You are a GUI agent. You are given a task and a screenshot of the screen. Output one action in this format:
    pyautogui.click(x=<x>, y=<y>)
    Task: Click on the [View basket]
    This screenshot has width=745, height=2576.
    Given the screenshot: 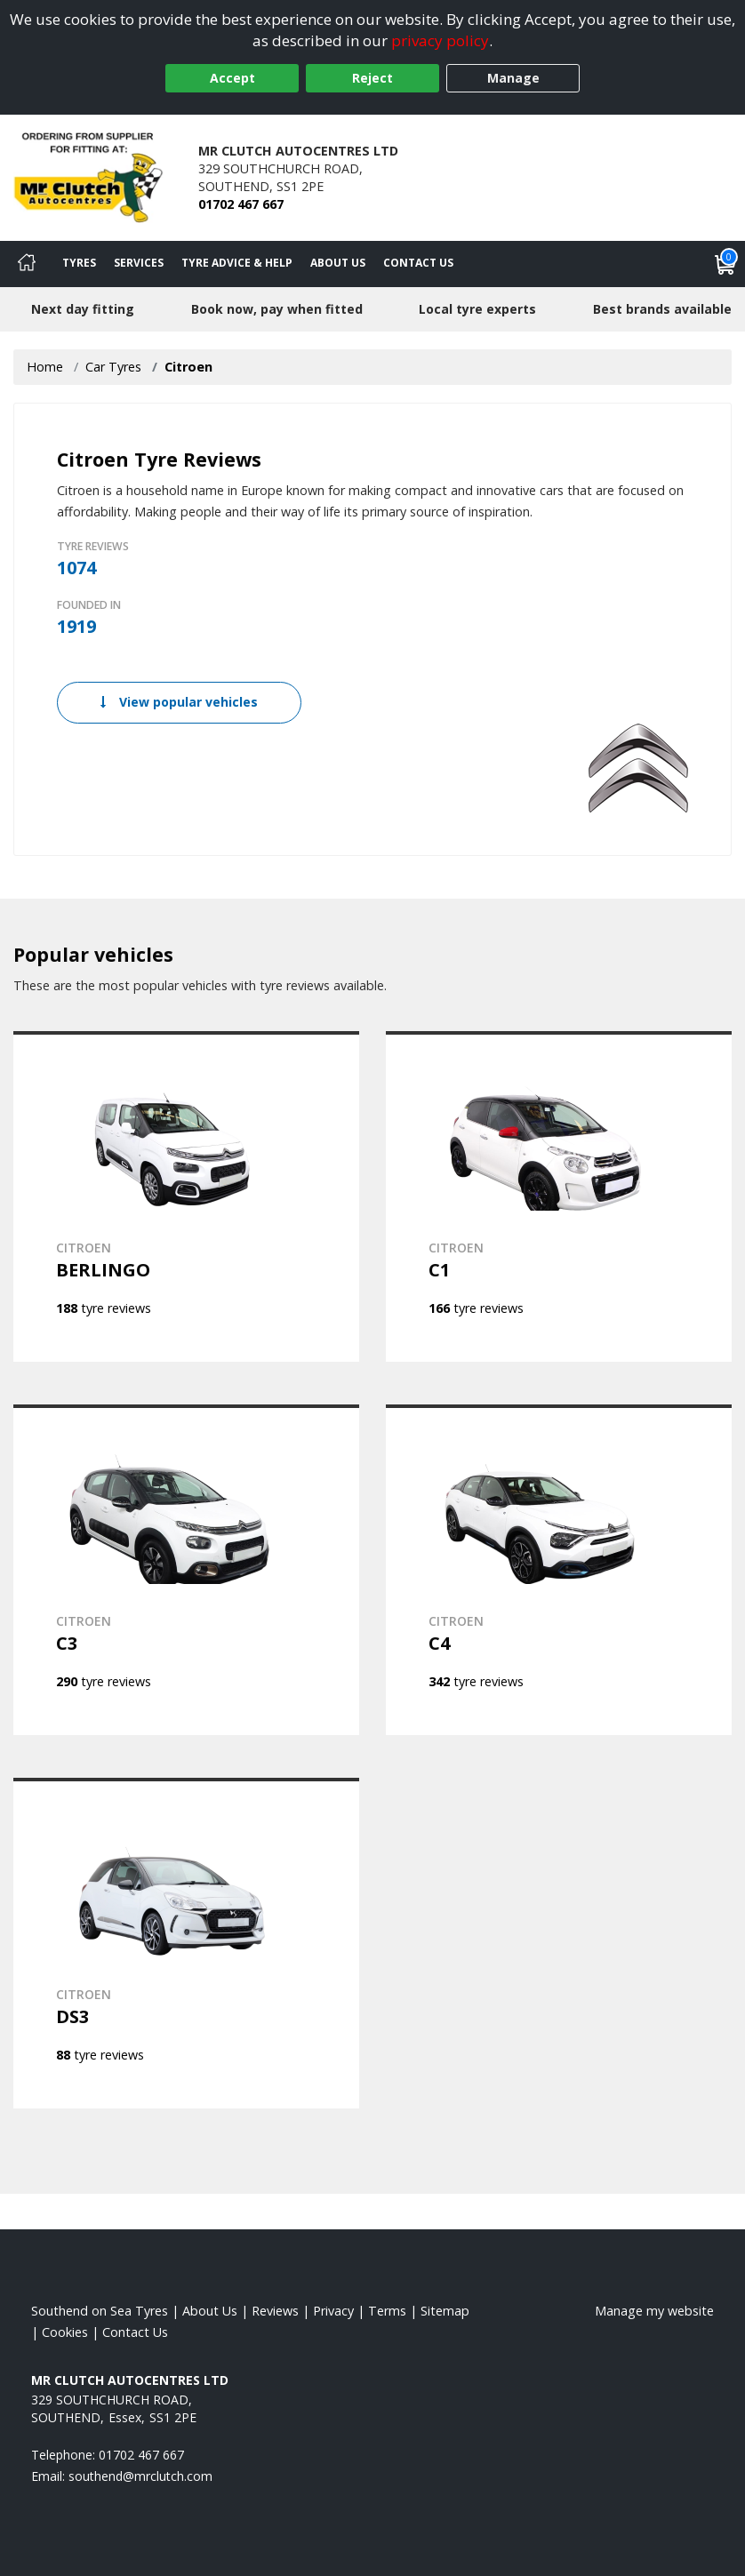 What is the action you would take?
    pyautogui.click(x=725, y=264)
    